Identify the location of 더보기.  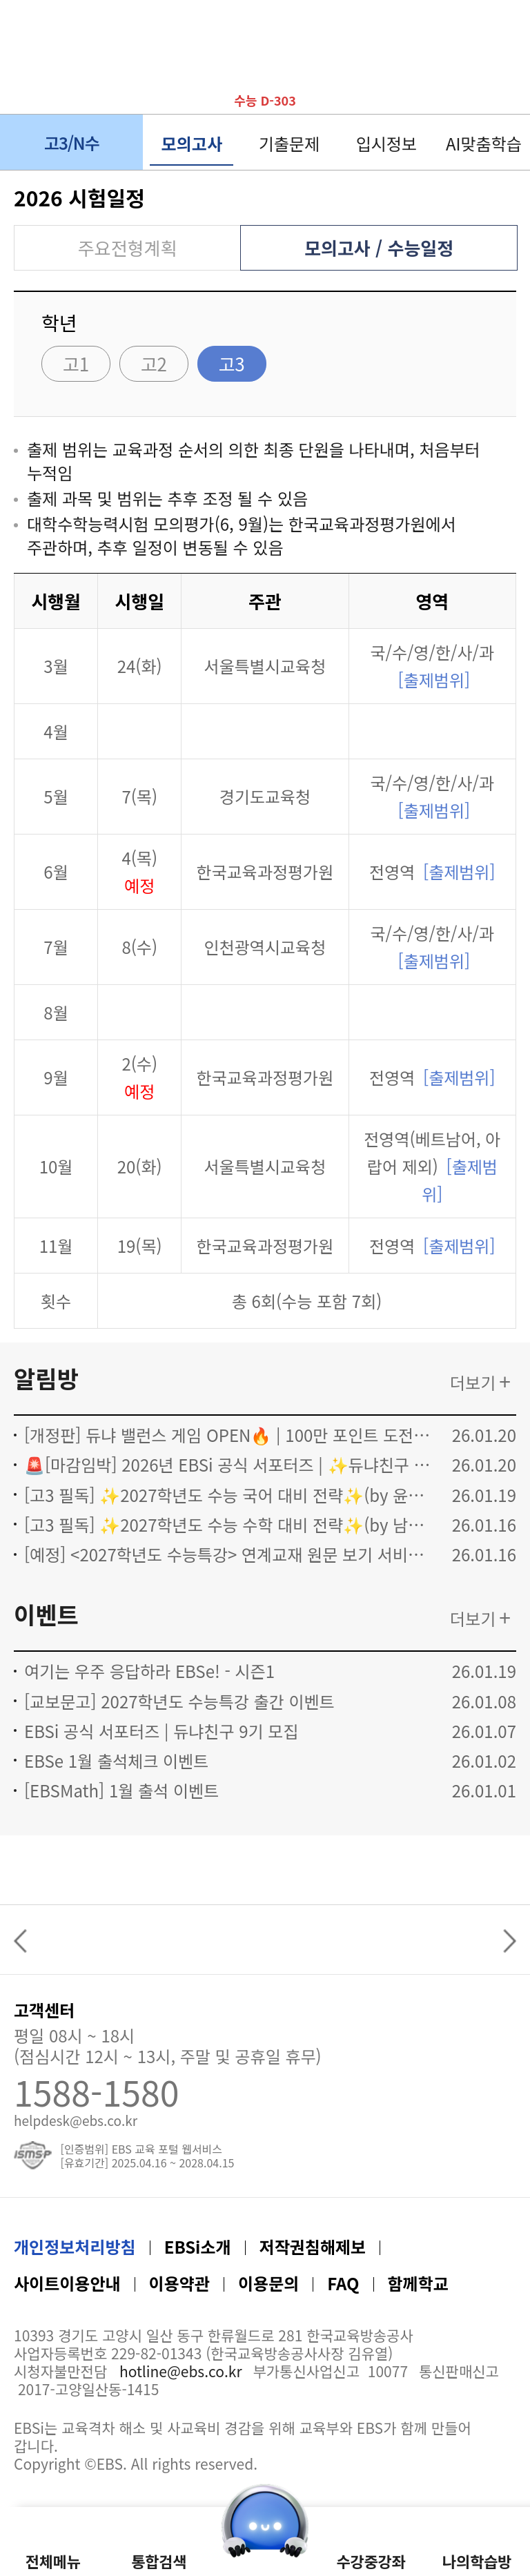
(472, 1382).